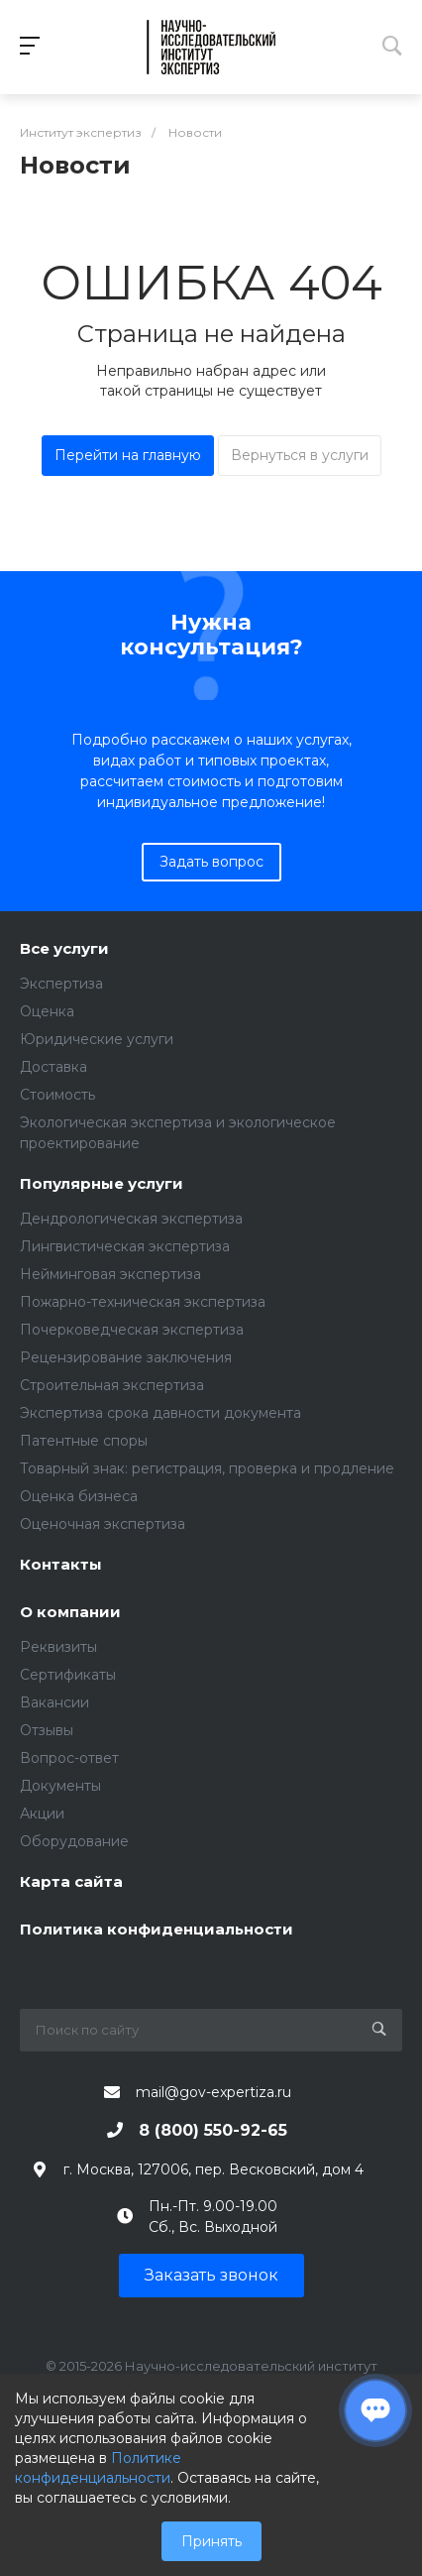  Describe the element at coordinates (126, 1357) in the screenshot. I see `Рецензирование заключения` at that location.